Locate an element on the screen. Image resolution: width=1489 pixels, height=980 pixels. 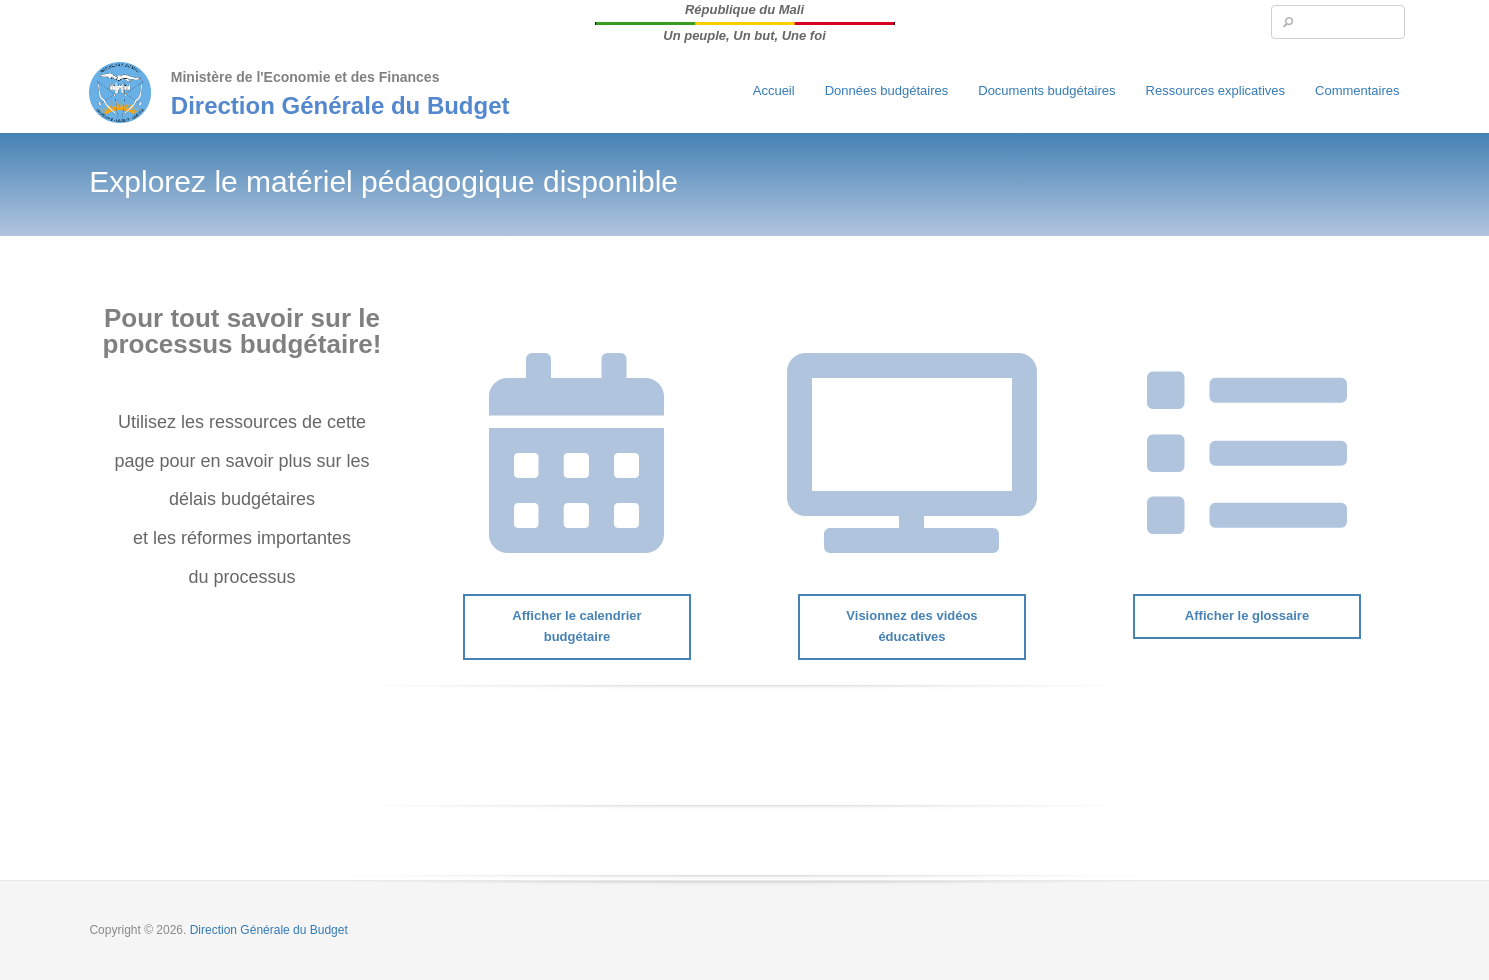
Visionnez des vidéos éducatives is located at coordinates (911, 626).